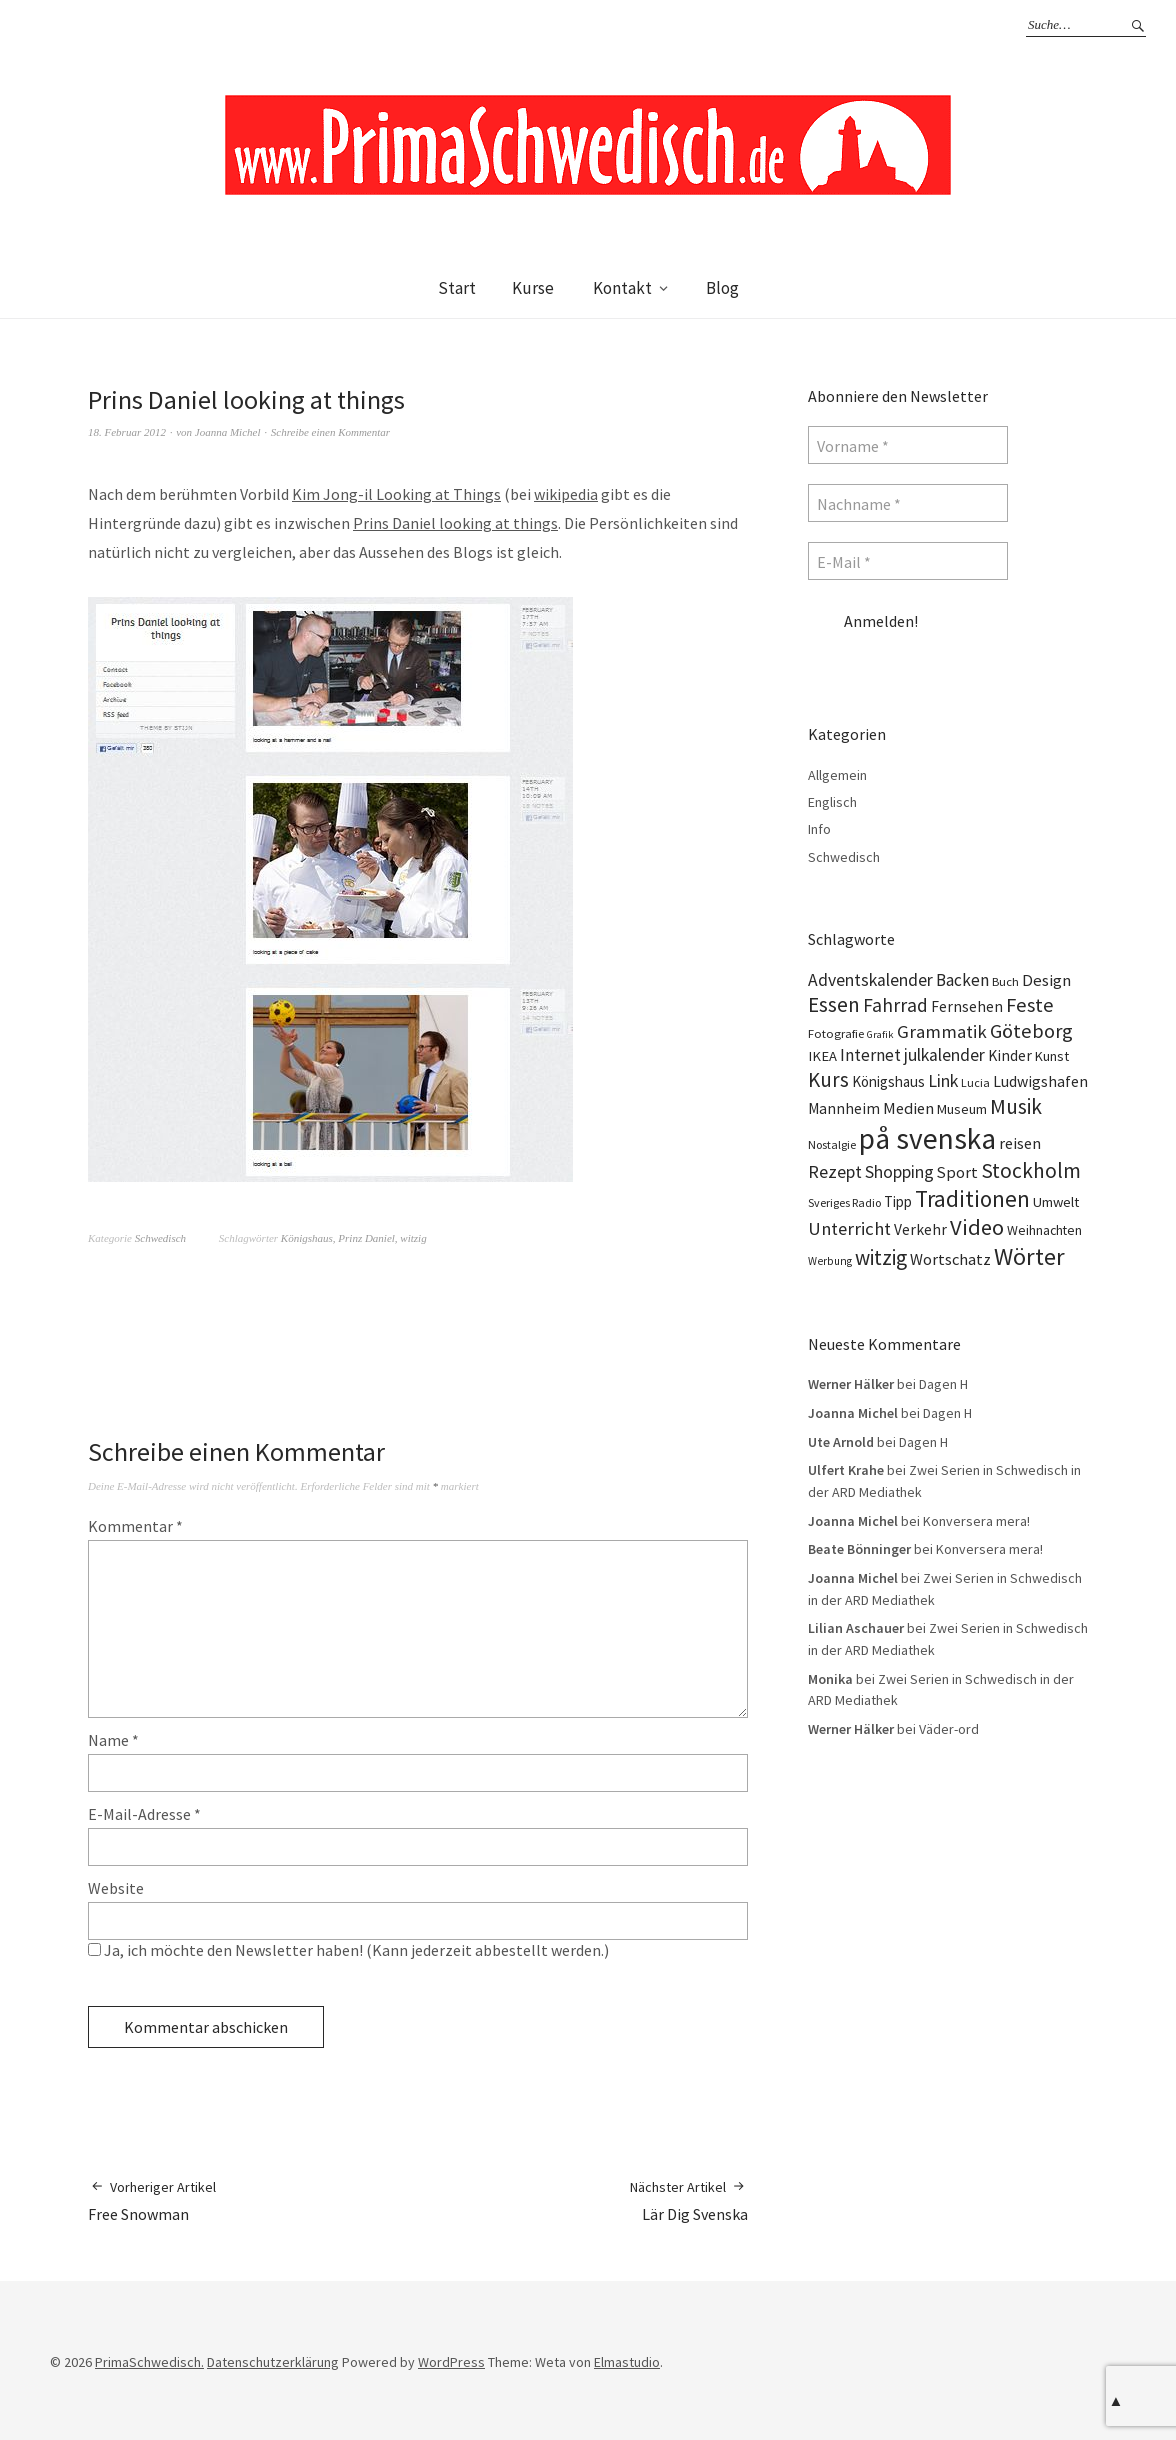 Image resolution: width=1176 pixels, height=2440 pixels. Describe the element at coordinates (1031, 1170) in the screenshot. I see `Stockholm [Stockholm (42 Einträge)]` at that location.